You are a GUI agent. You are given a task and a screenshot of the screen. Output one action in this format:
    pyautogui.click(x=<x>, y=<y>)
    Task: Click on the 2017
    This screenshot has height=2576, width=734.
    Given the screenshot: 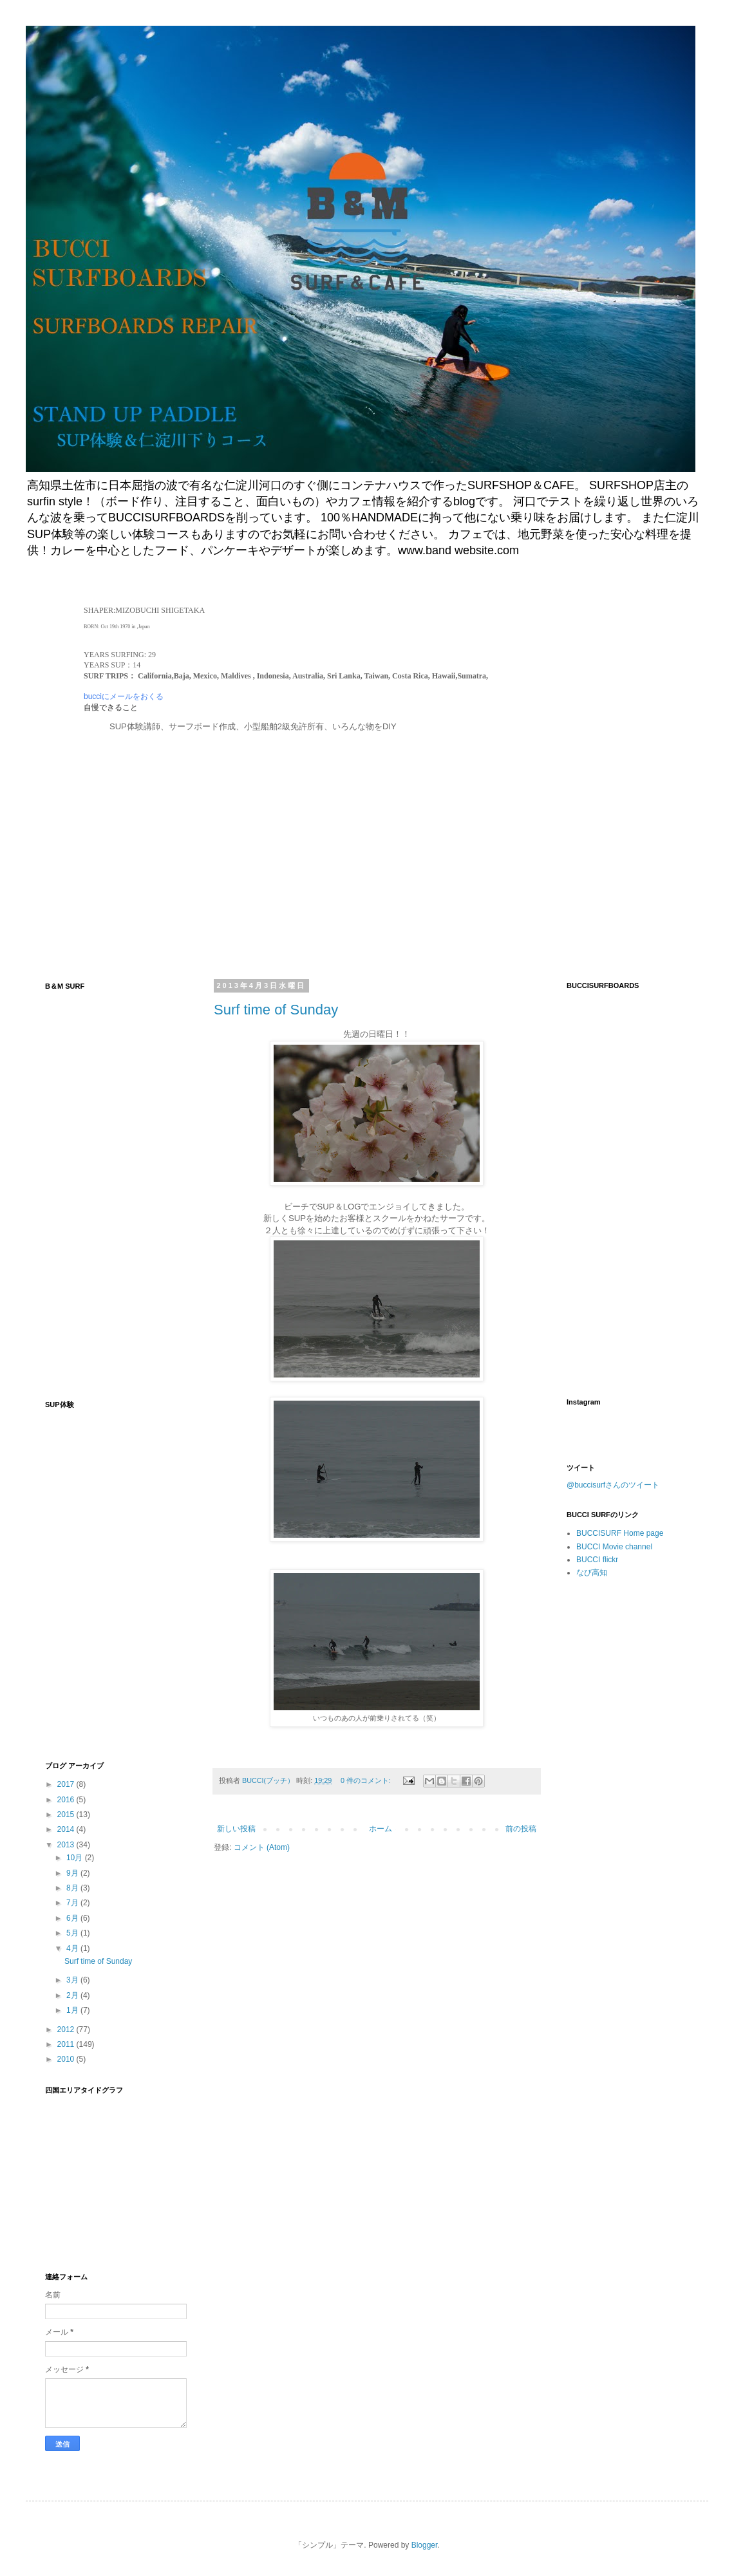 What is the action you would take?
    pyautogui.click(x=67, y=1784)
    